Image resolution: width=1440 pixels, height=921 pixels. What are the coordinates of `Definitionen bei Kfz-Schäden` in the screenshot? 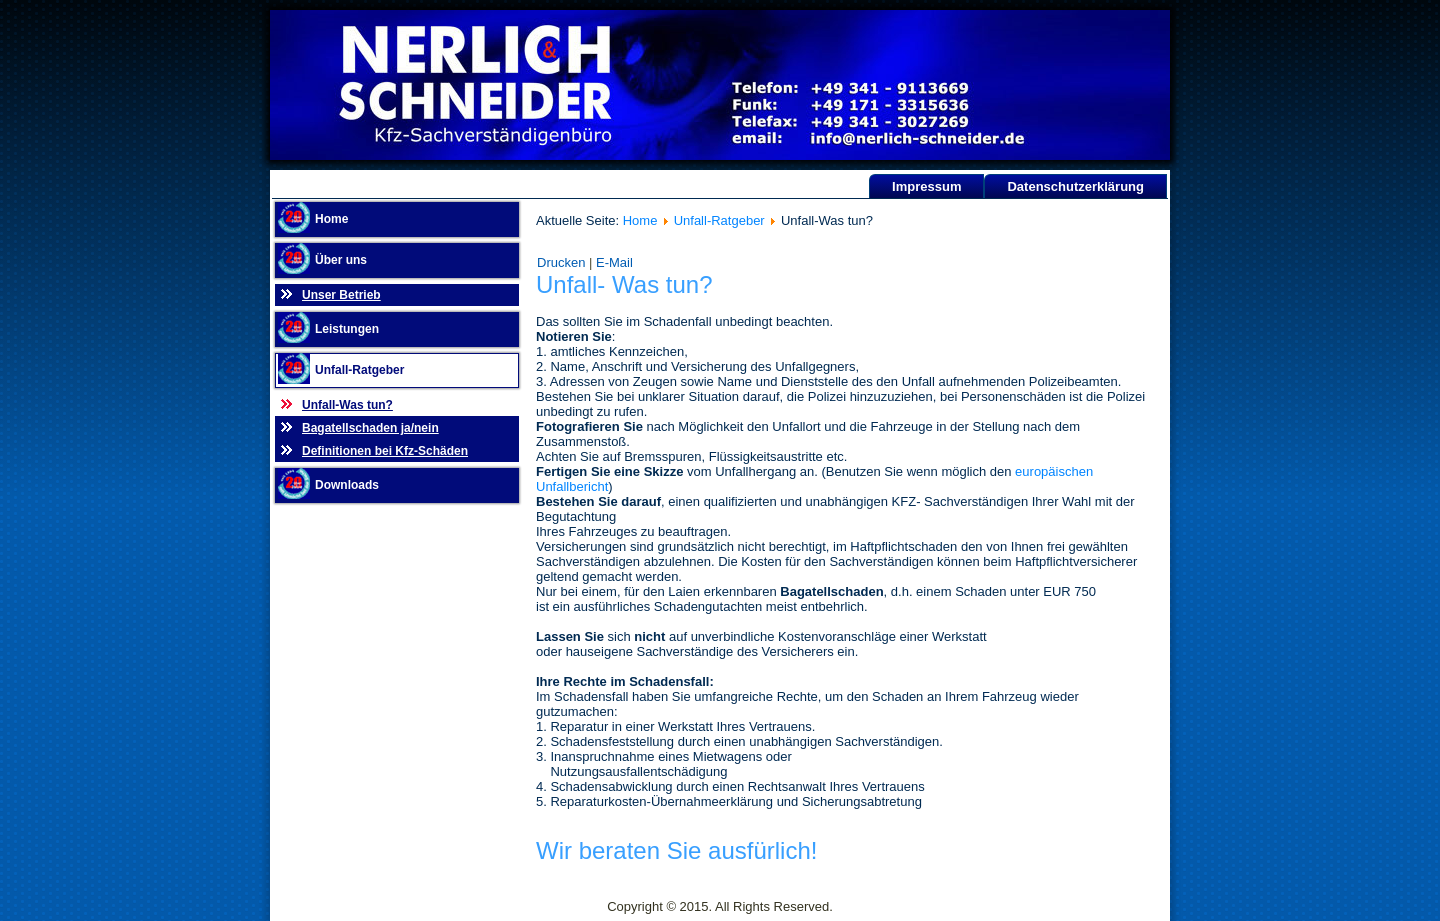 It's located at (385, 451).